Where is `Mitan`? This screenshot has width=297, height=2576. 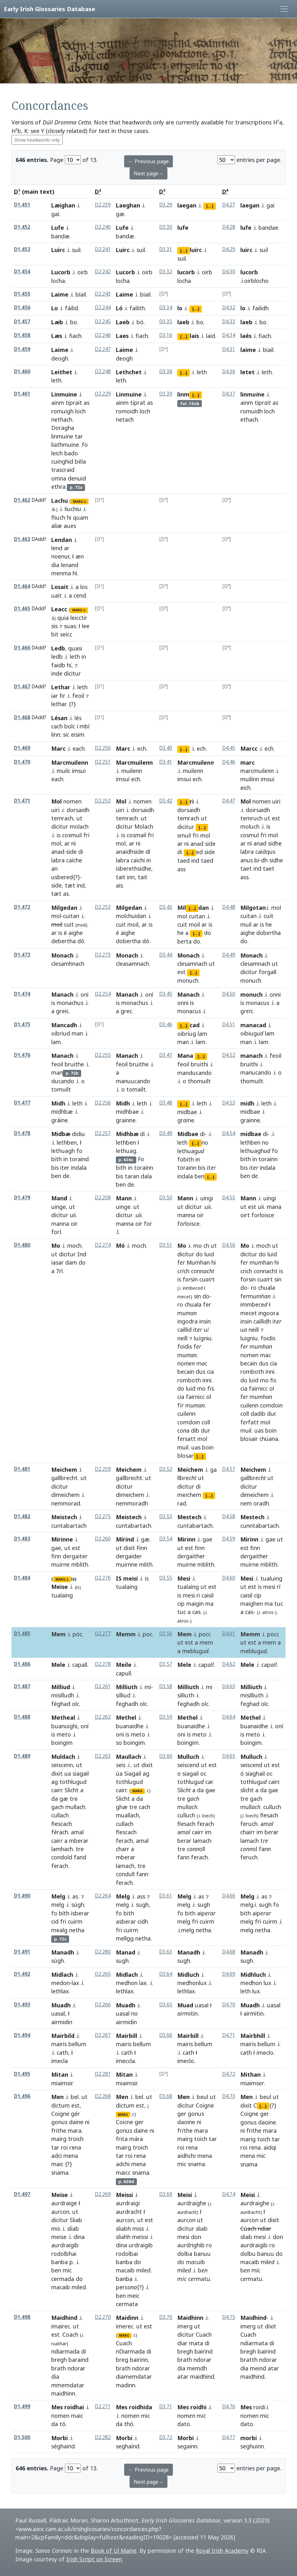 Mitan is located at coordinates (59, 2074).